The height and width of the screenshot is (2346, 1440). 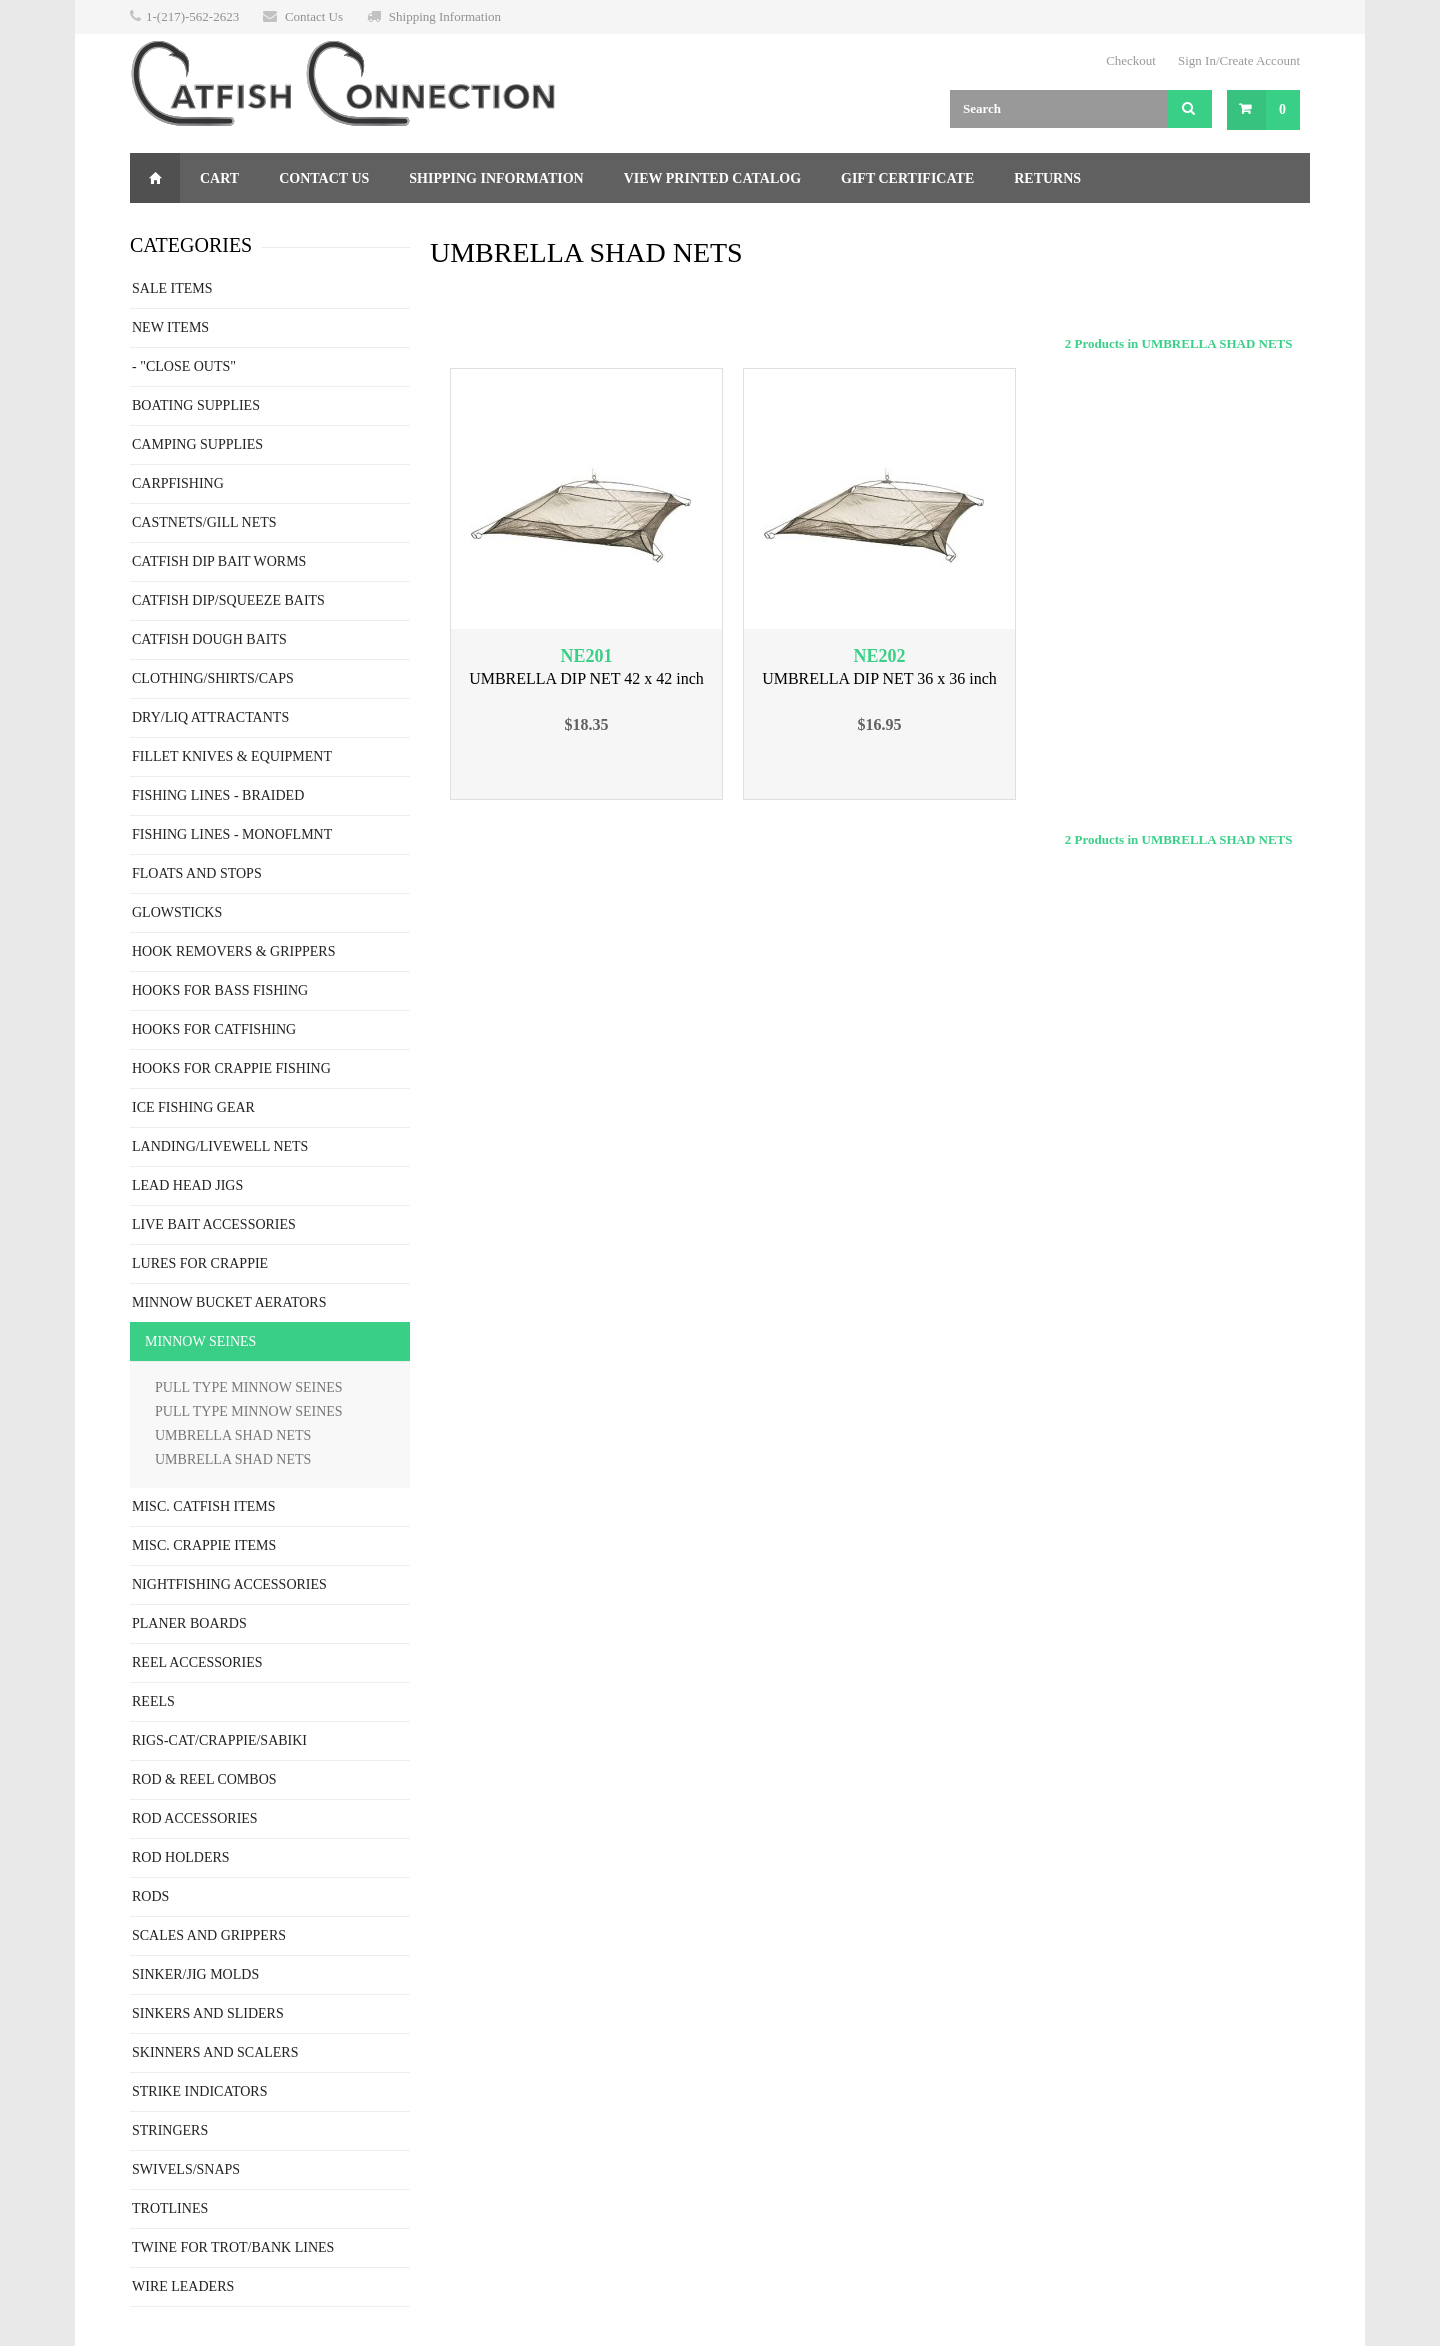 I want to click on FLOATS AND STOPS, so click(x=197, y=873).